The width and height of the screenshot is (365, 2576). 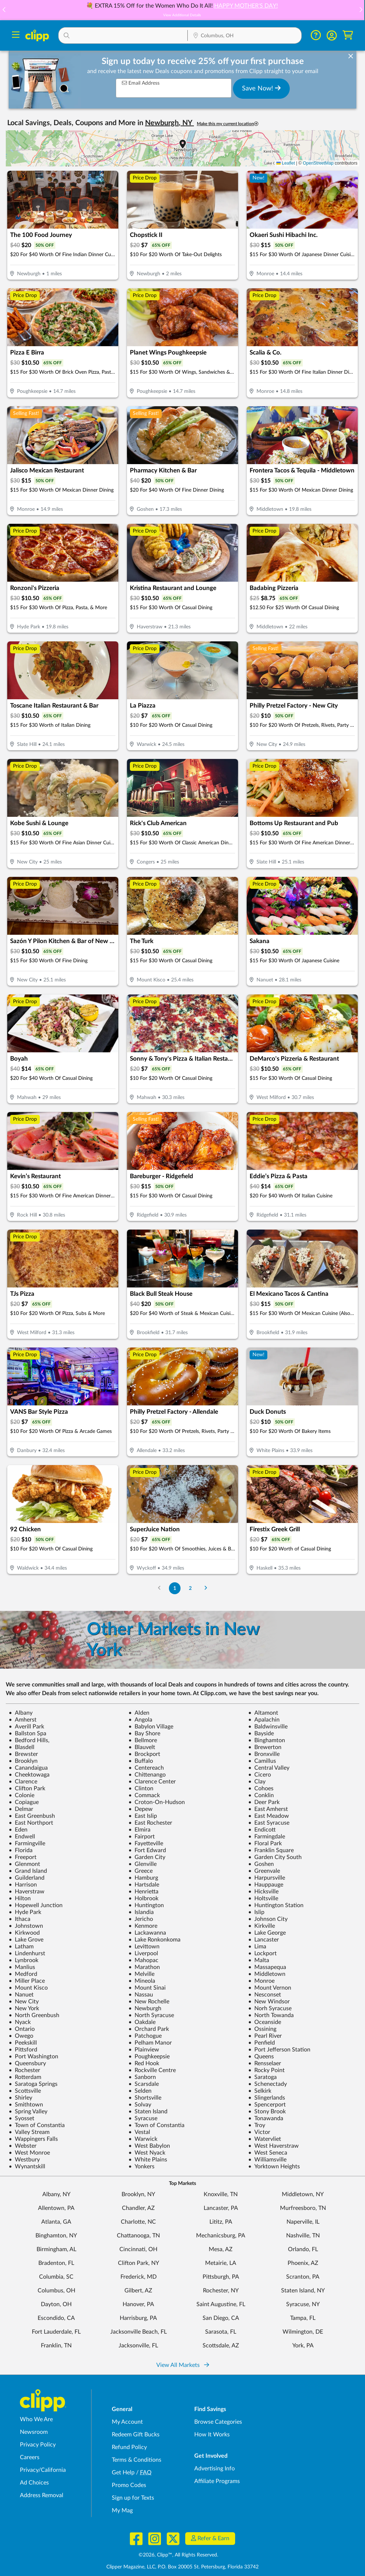 What do you see at coordinates (264, 1747) in the screenshot?
I see `Brewerton` at bounding box center [264, 1747].